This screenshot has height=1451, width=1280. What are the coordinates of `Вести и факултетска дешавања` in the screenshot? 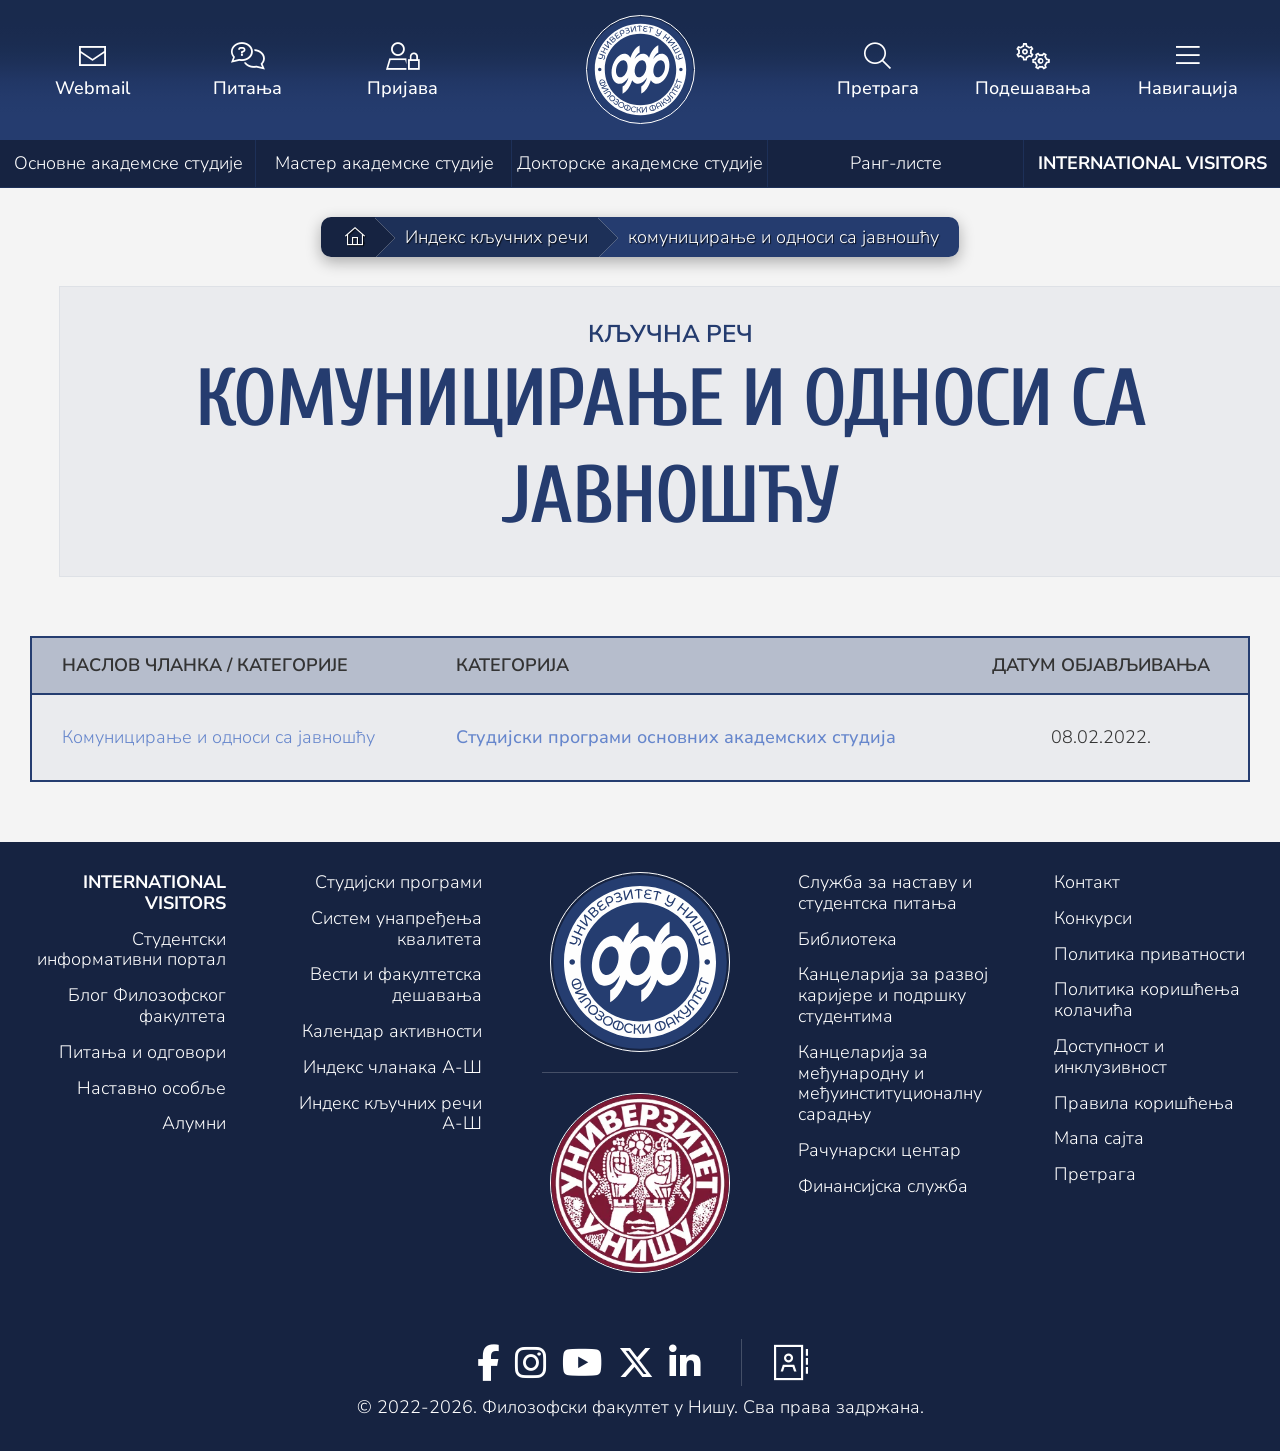 It's located at (396, 984).